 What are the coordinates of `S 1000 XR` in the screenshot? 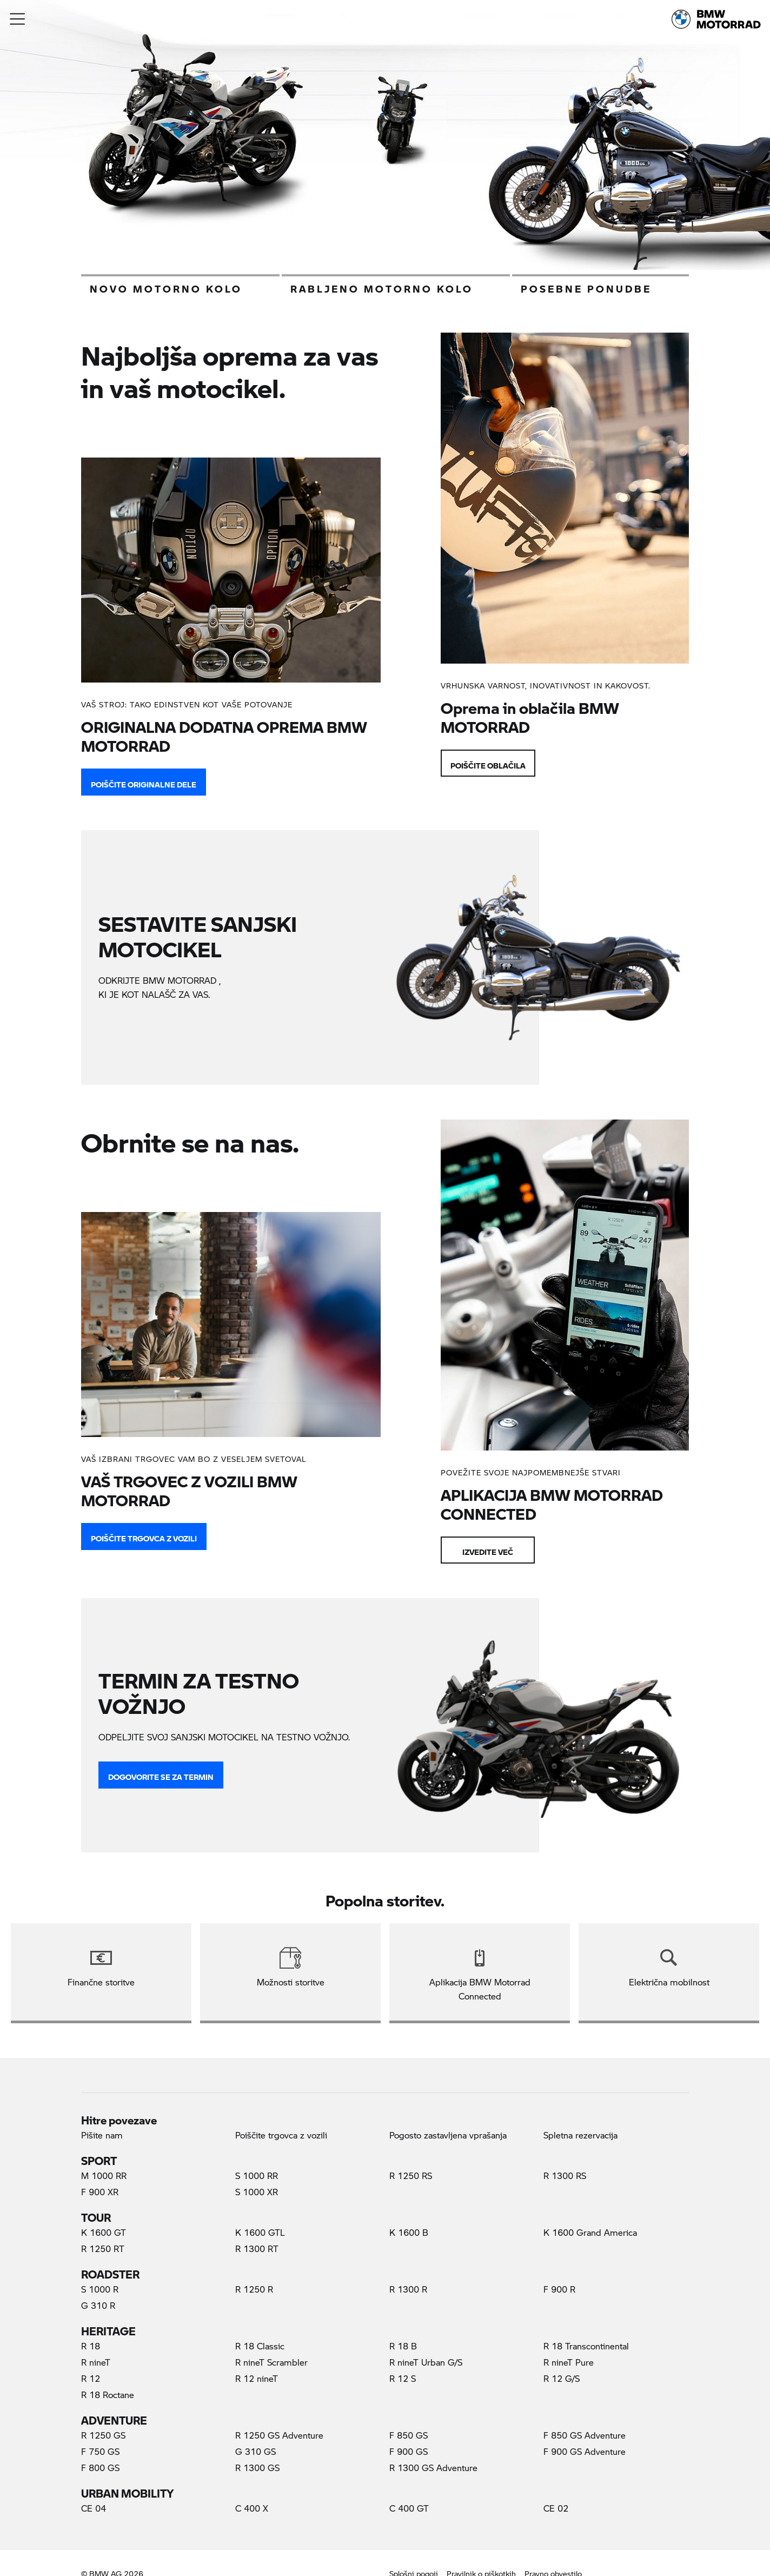 It's located at (256, 2192).